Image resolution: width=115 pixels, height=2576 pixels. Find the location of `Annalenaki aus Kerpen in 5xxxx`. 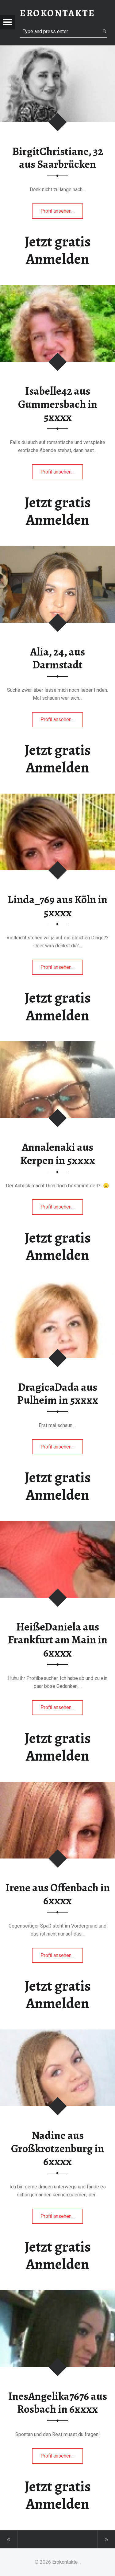

Annalenaki aus Kerpen in 5xxxx is located at coordinates (57, 1154).